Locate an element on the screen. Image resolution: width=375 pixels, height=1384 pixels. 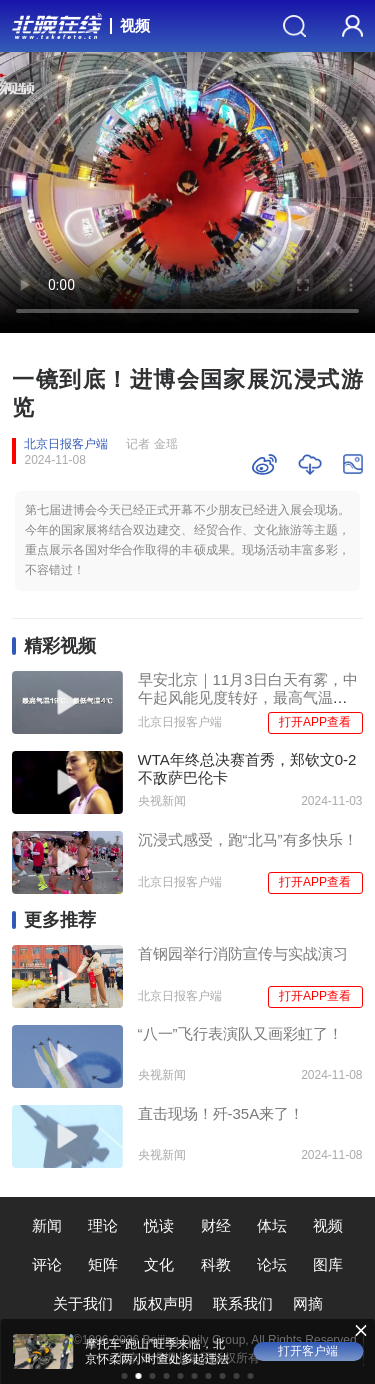
视频 is located at coordinates (135, 25).